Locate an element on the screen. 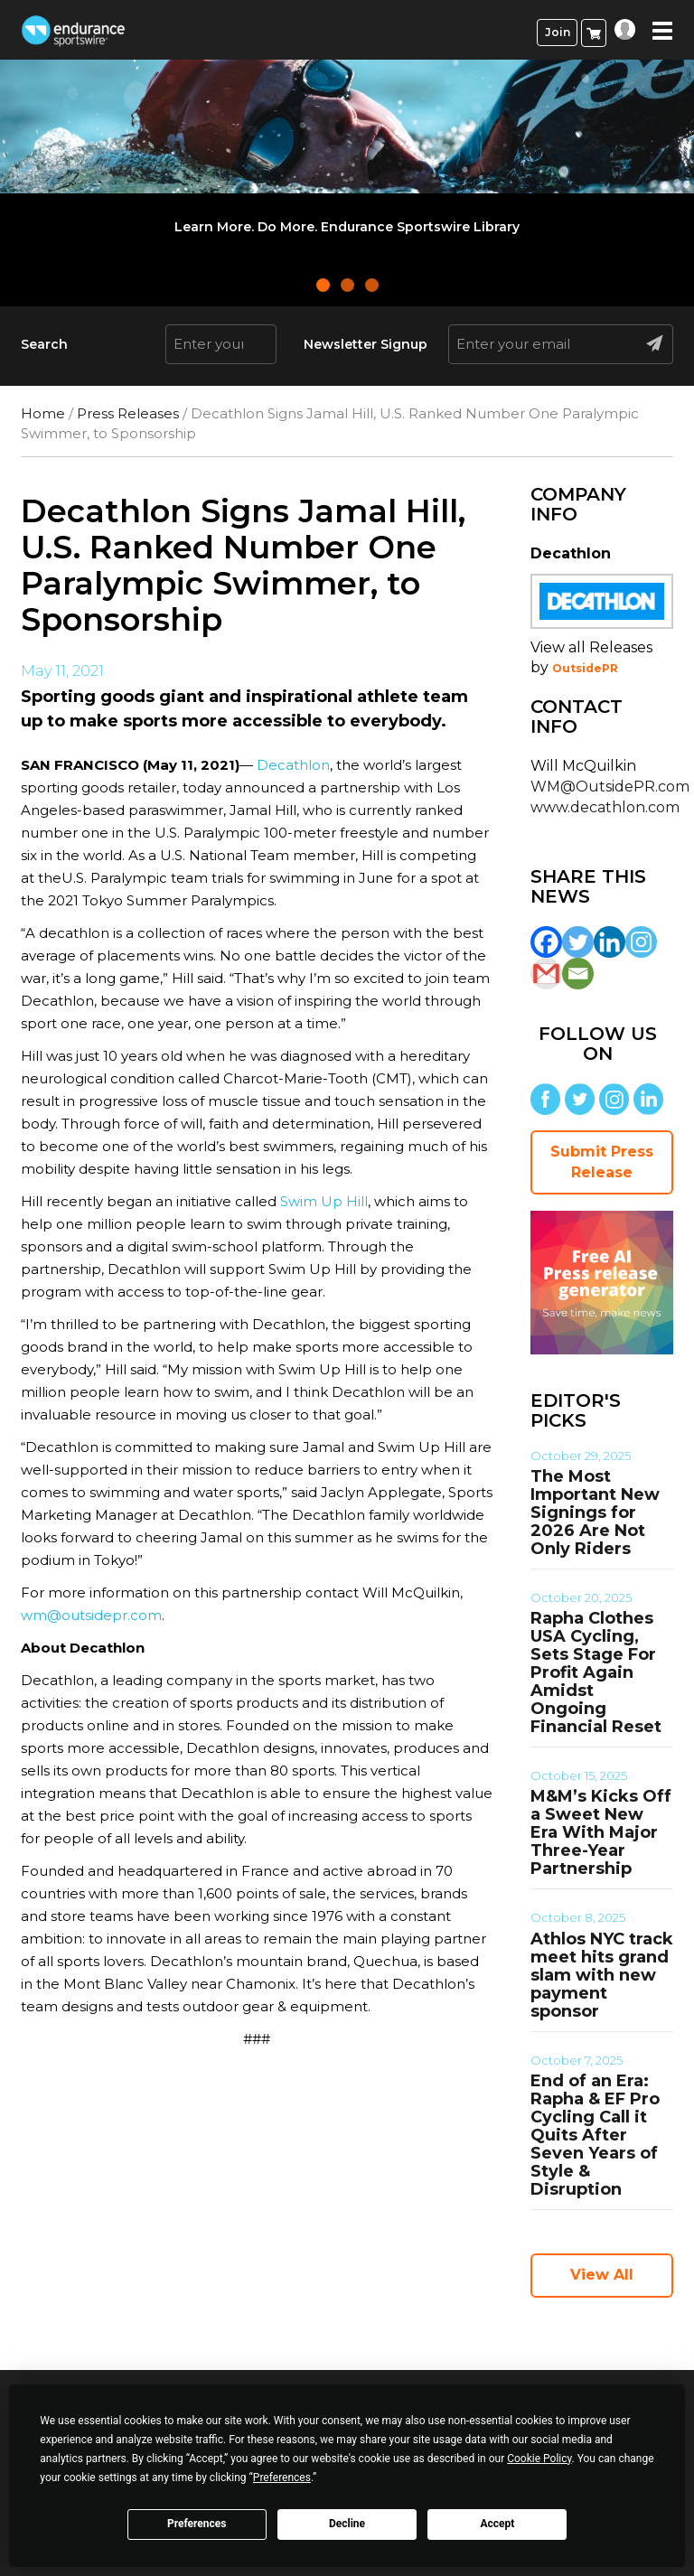  Accept is located at coordinates (497, 2523).